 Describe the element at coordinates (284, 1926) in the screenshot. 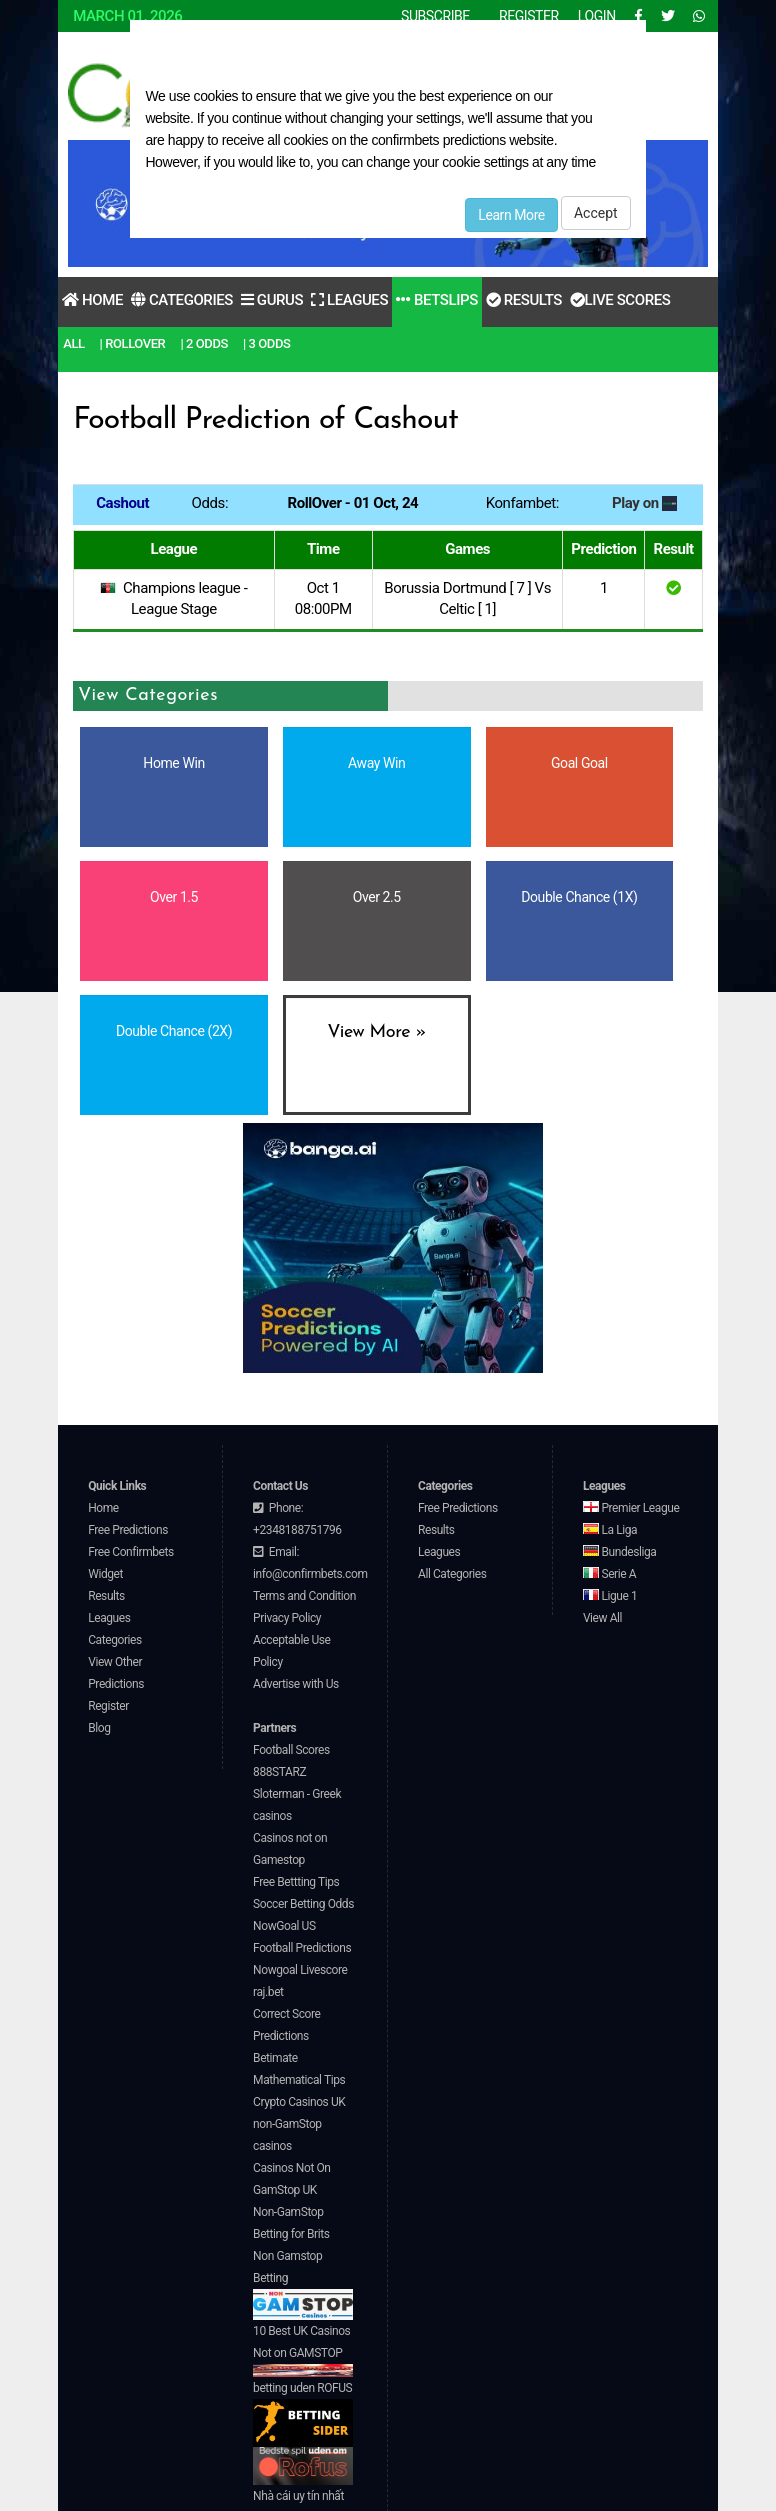

I see `NowGoal US` at that location.